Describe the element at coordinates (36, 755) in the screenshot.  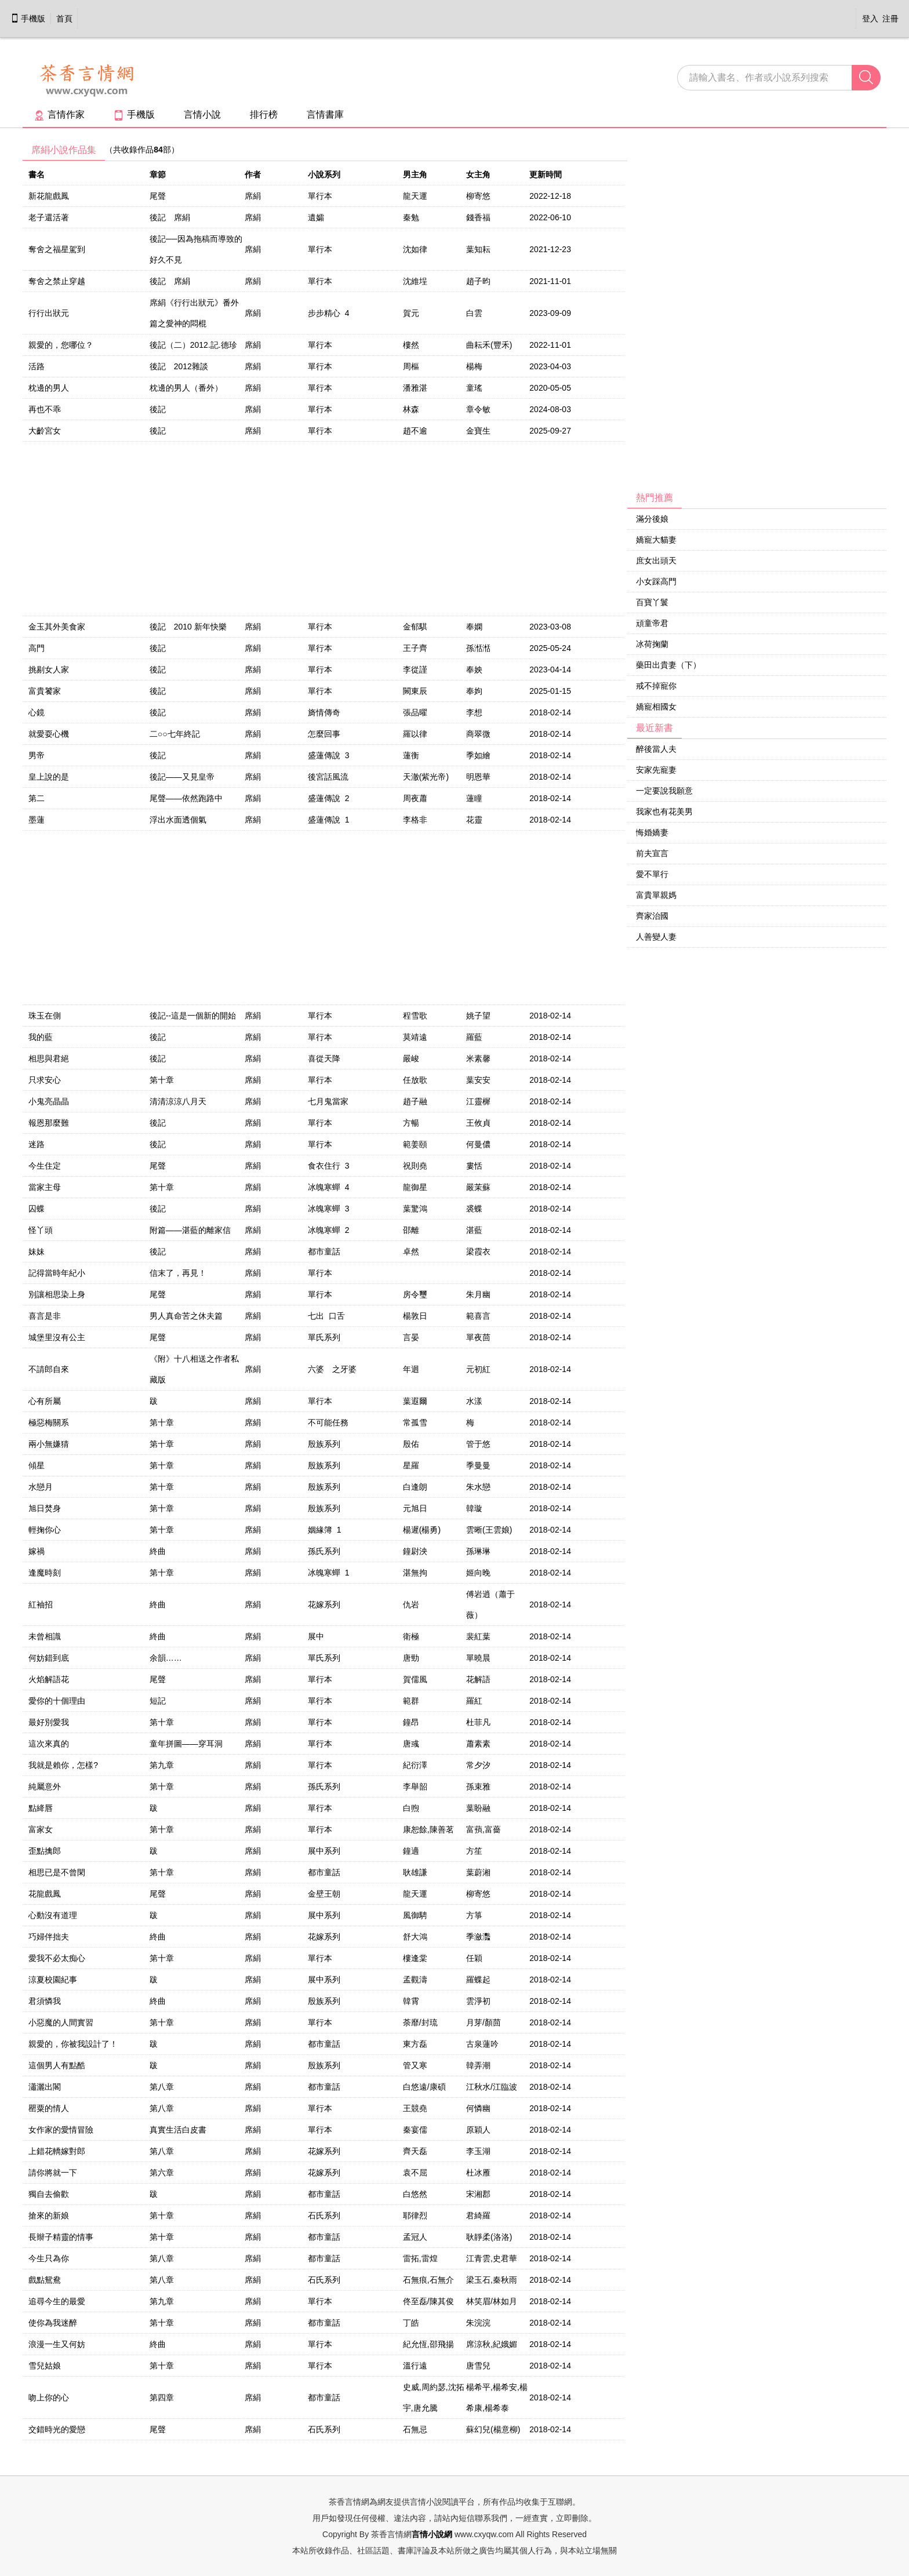
I see `男帝` at that location.